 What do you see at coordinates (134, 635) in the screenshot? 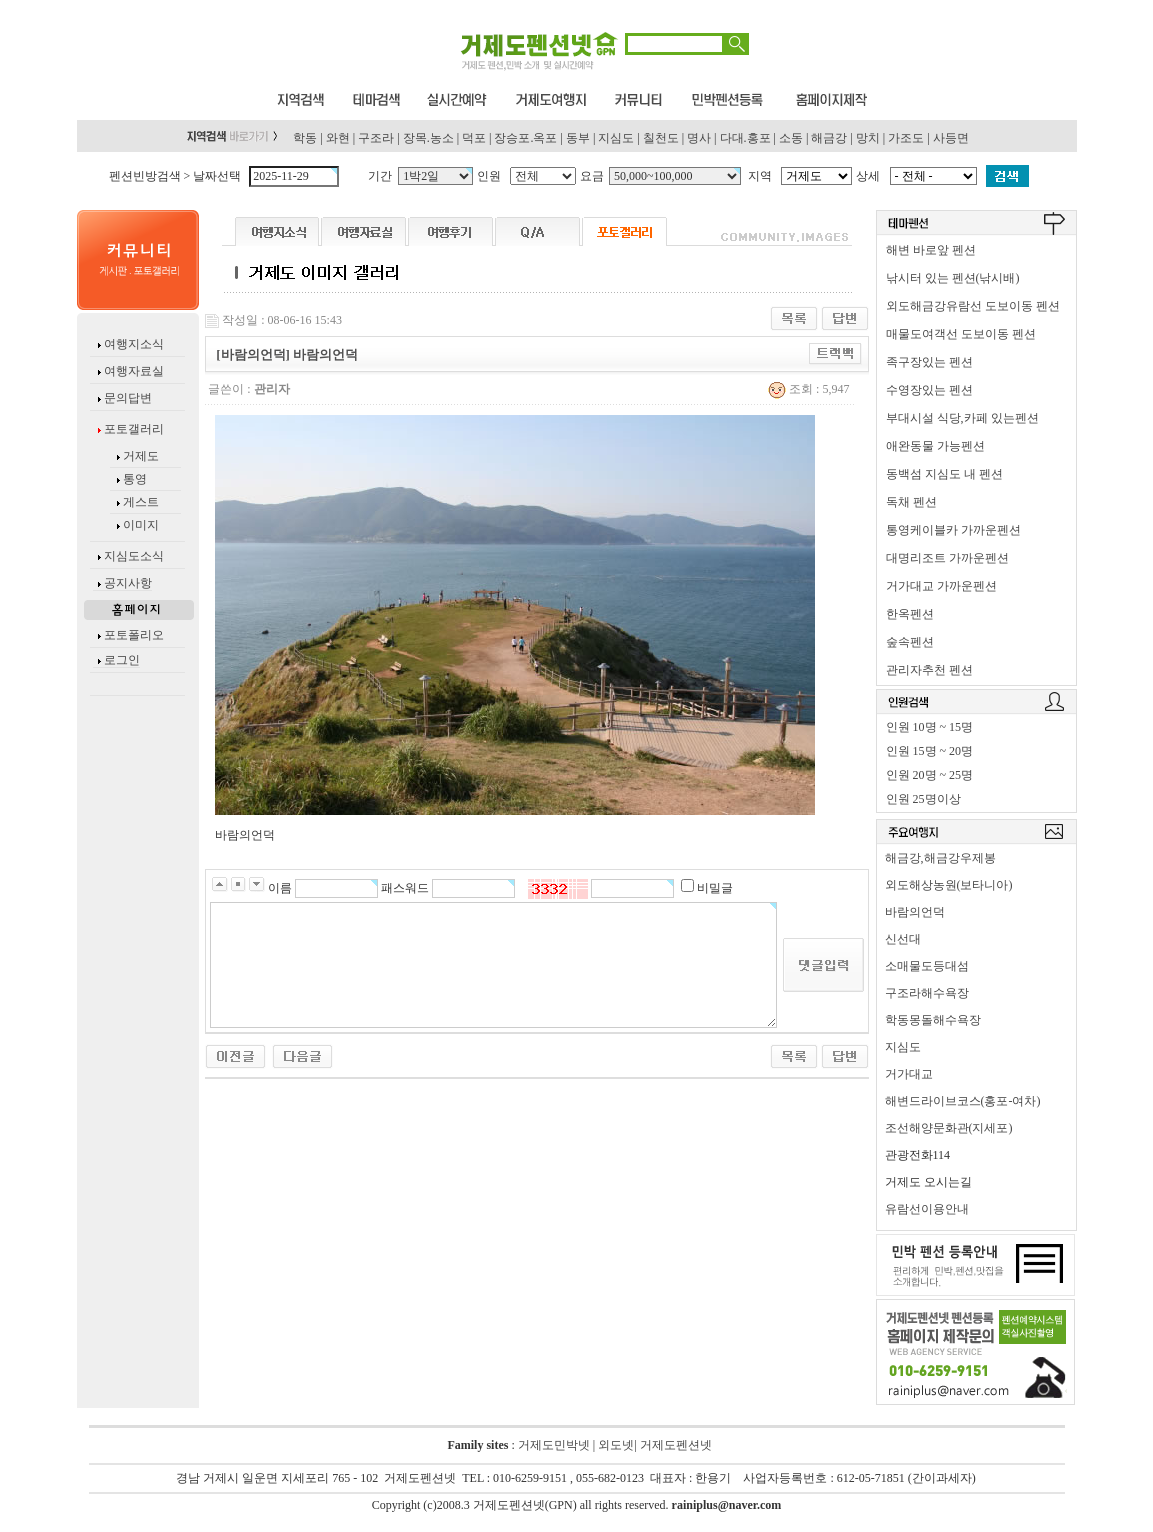
I see `포토폴리오` at bounding box center [134, 635].